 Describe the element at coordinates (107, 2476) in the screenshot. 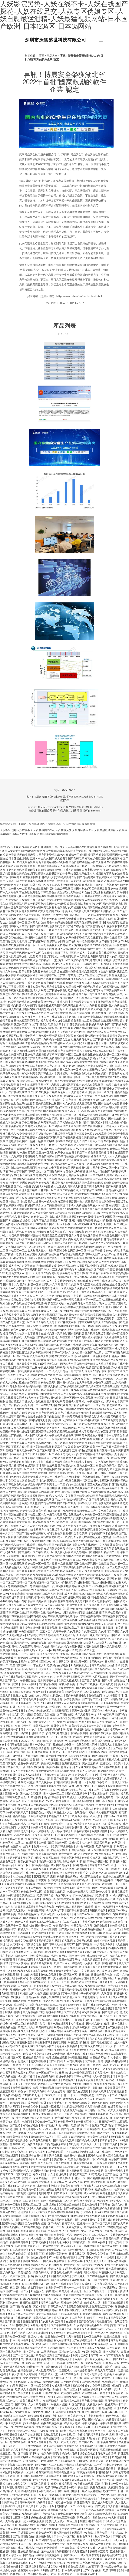

I see `午夜福利激情电影` at that location.